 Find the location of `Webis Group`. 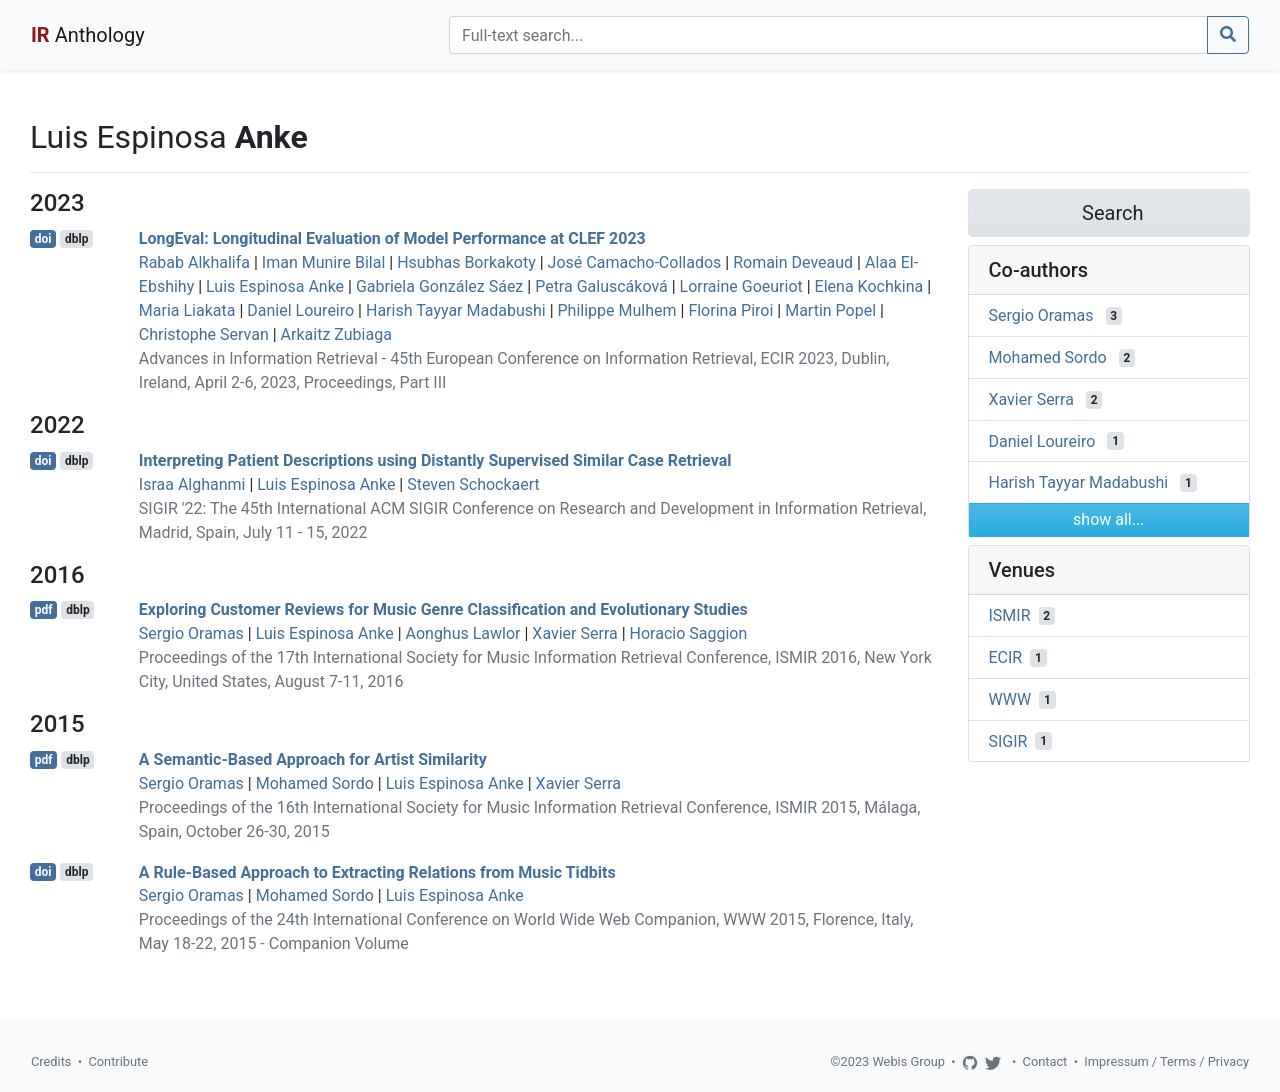

Webis Group is located at coordinates (908, 1061).